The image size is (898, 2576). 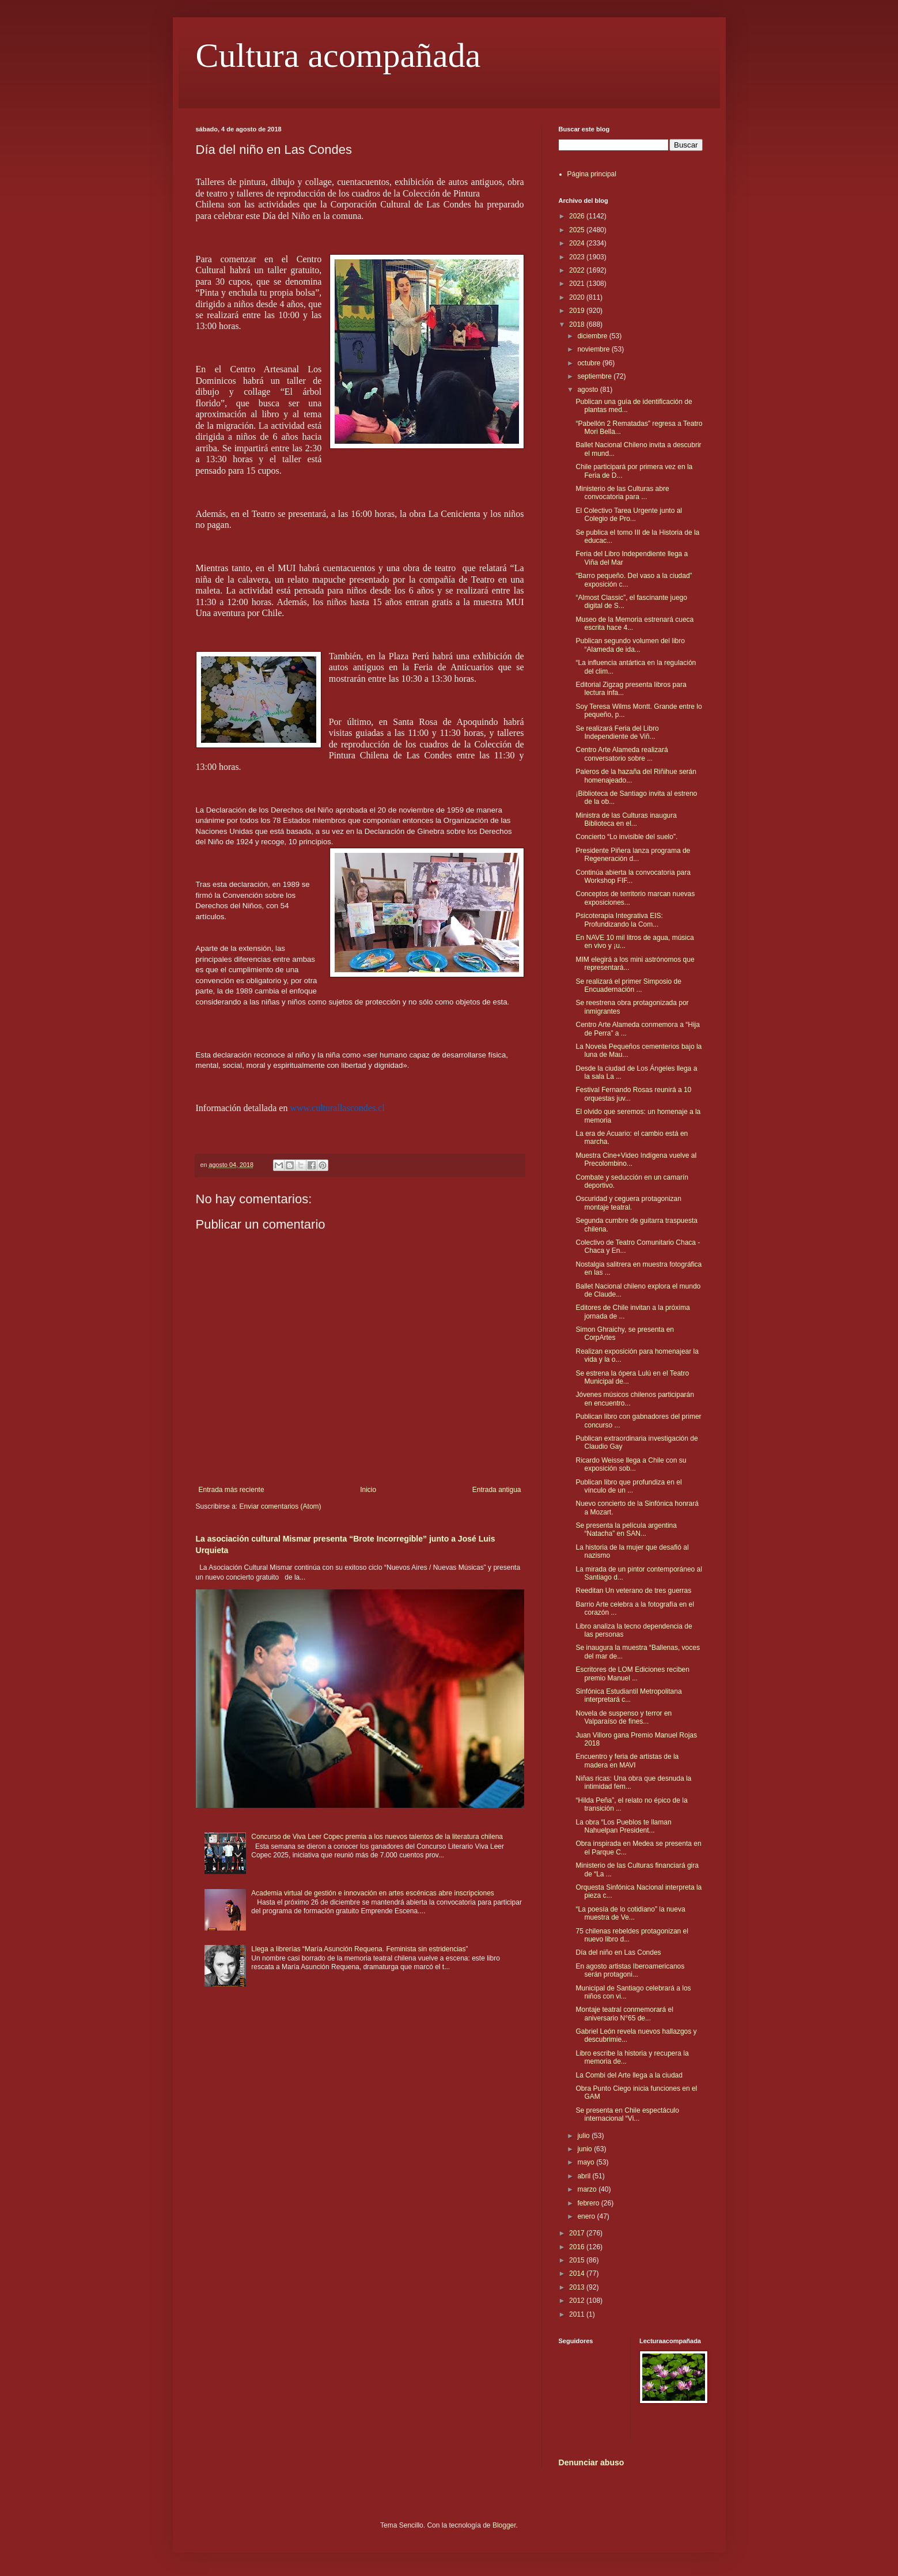 What do you see at coordinates (496, 1490) in the screenshot?
I see `Entrada antigua` at bounding box center [496, 1490].